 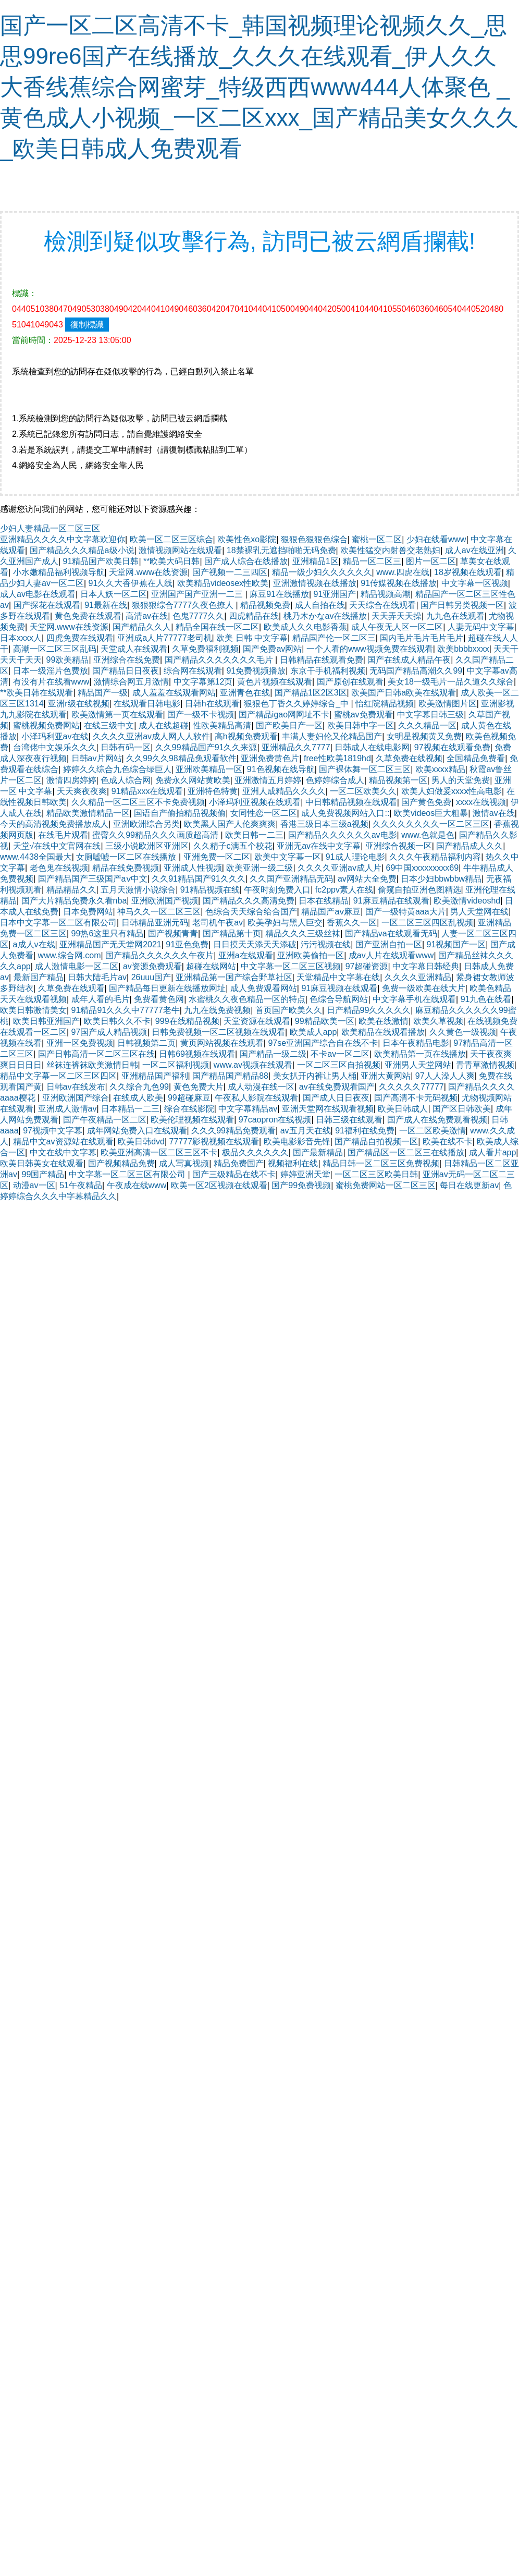 What do you see at coordinates (345, 813) in the screenshot?
I see `成人免费视频网站入口::` at bounding box center [345, 813].